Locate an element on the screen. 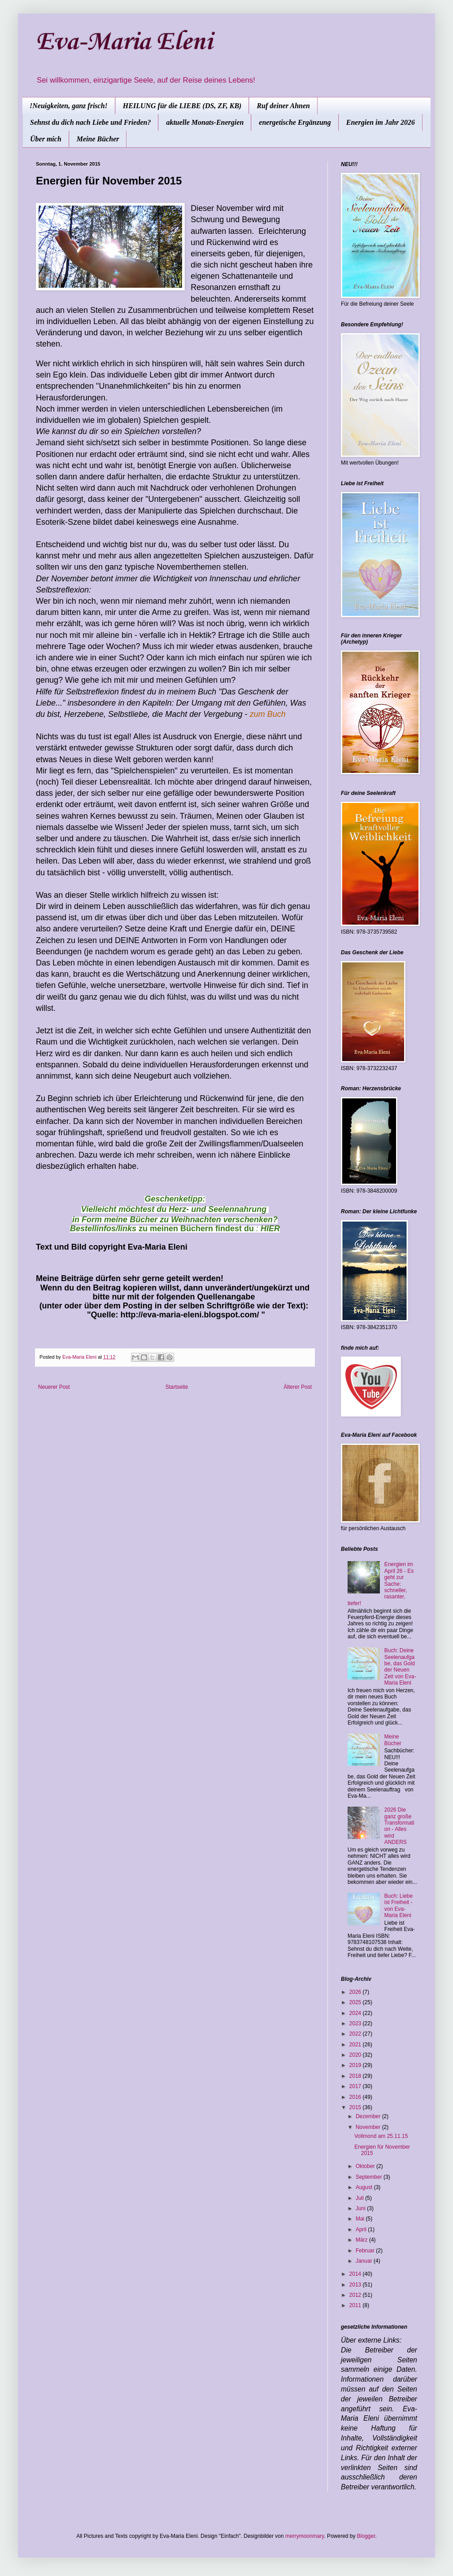 The image size is (453, 2576). 2013 is located at coordinates (356, 2285).